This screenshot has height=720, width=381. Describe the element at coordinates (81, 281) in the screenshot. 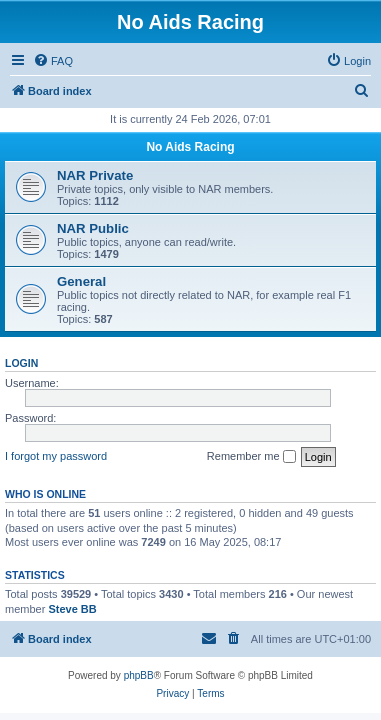

I see `General` at that location.